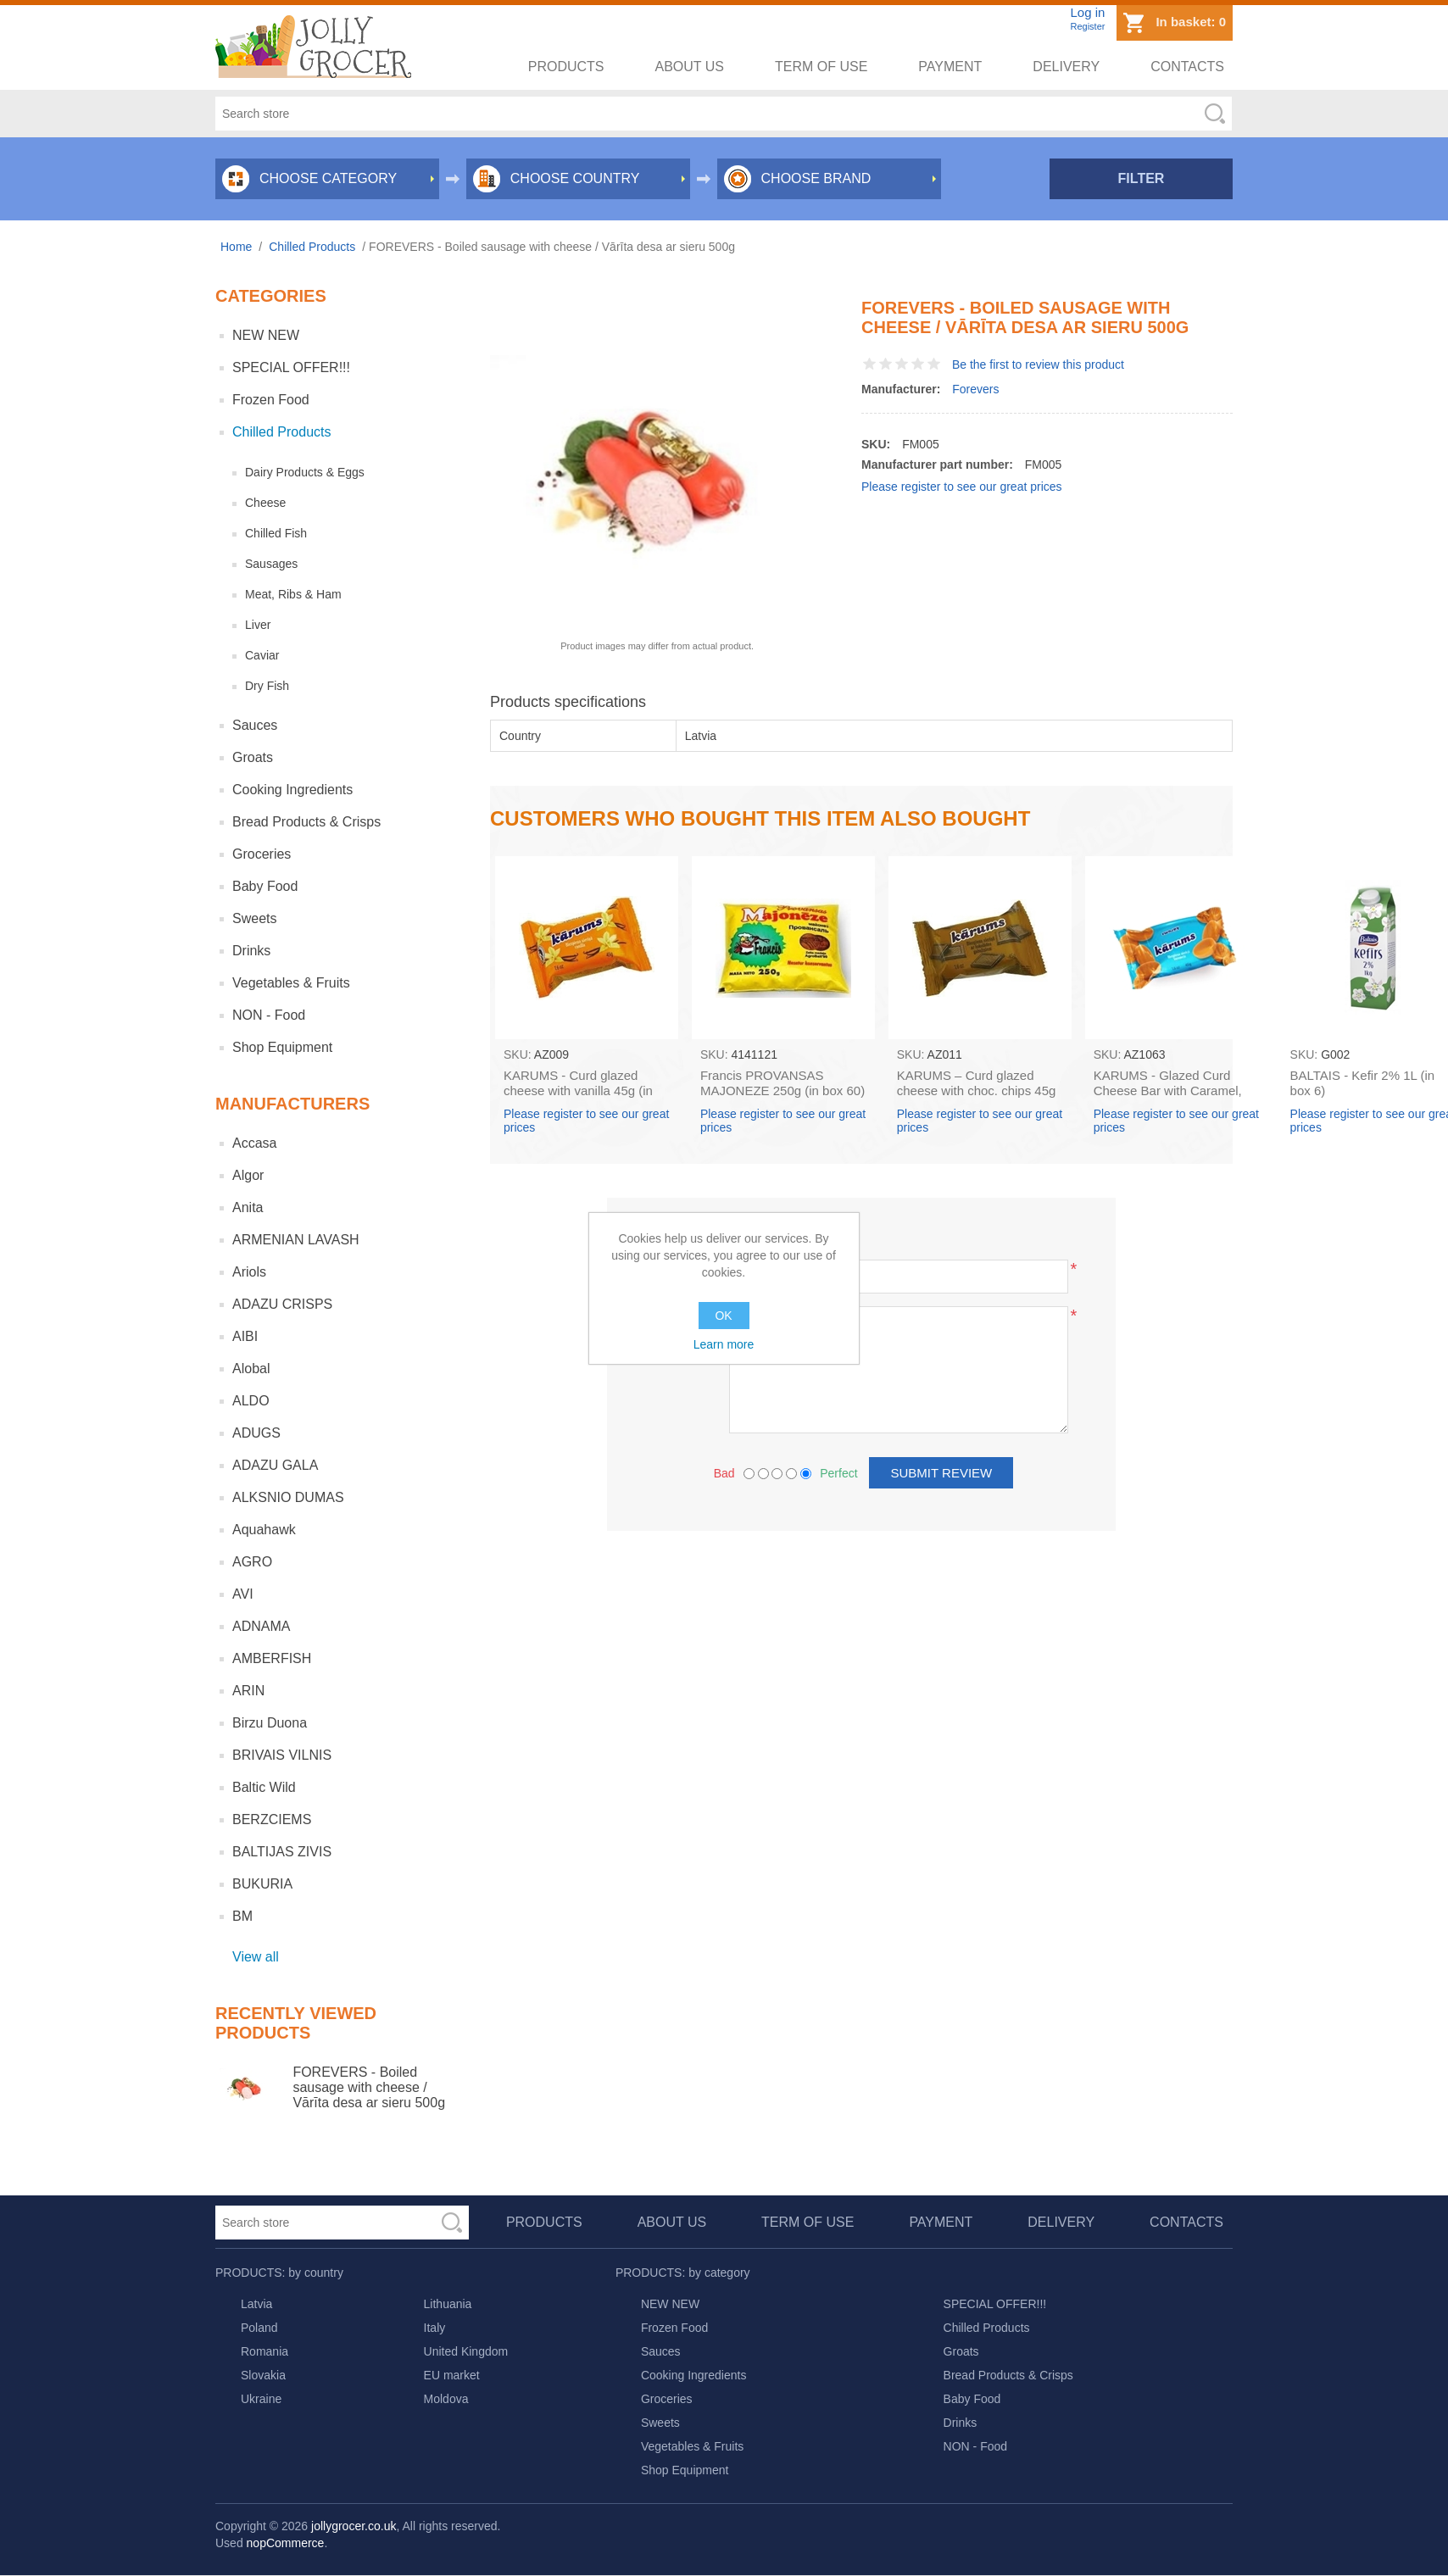  What do you see at coordinates (261, 1626) in the screenshot?
I see `ADNAMA` at bounding box center [261, 1626].